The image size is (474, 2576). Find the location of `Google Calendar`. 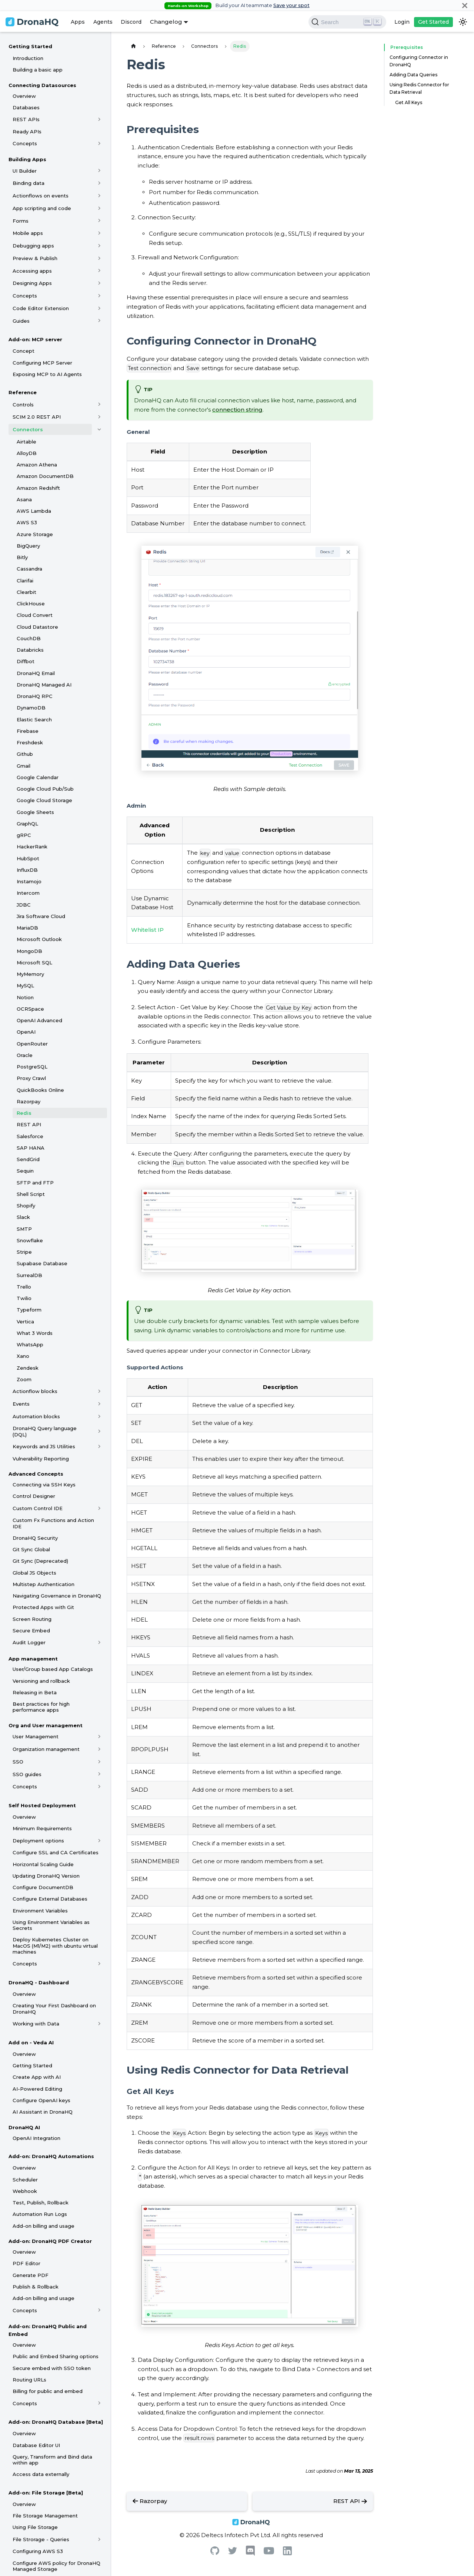

Google Calendar is located at coordinates (38, 777).